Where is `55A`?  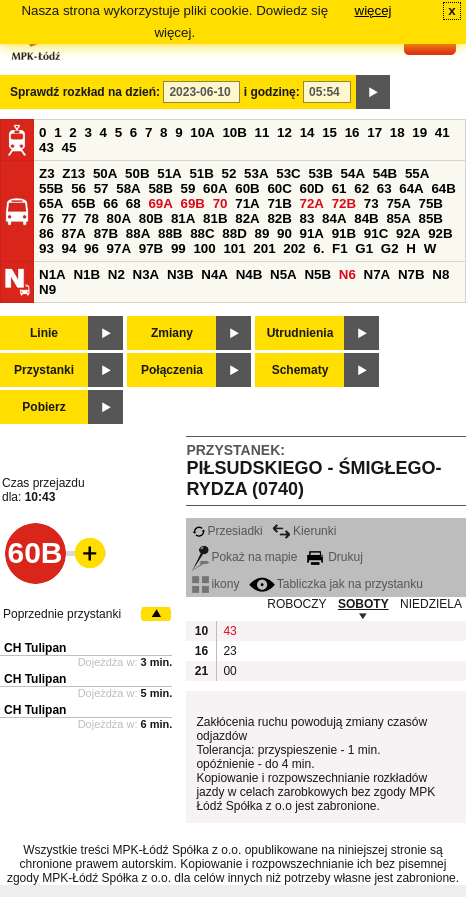
55A is located at coordinates (417, 173).